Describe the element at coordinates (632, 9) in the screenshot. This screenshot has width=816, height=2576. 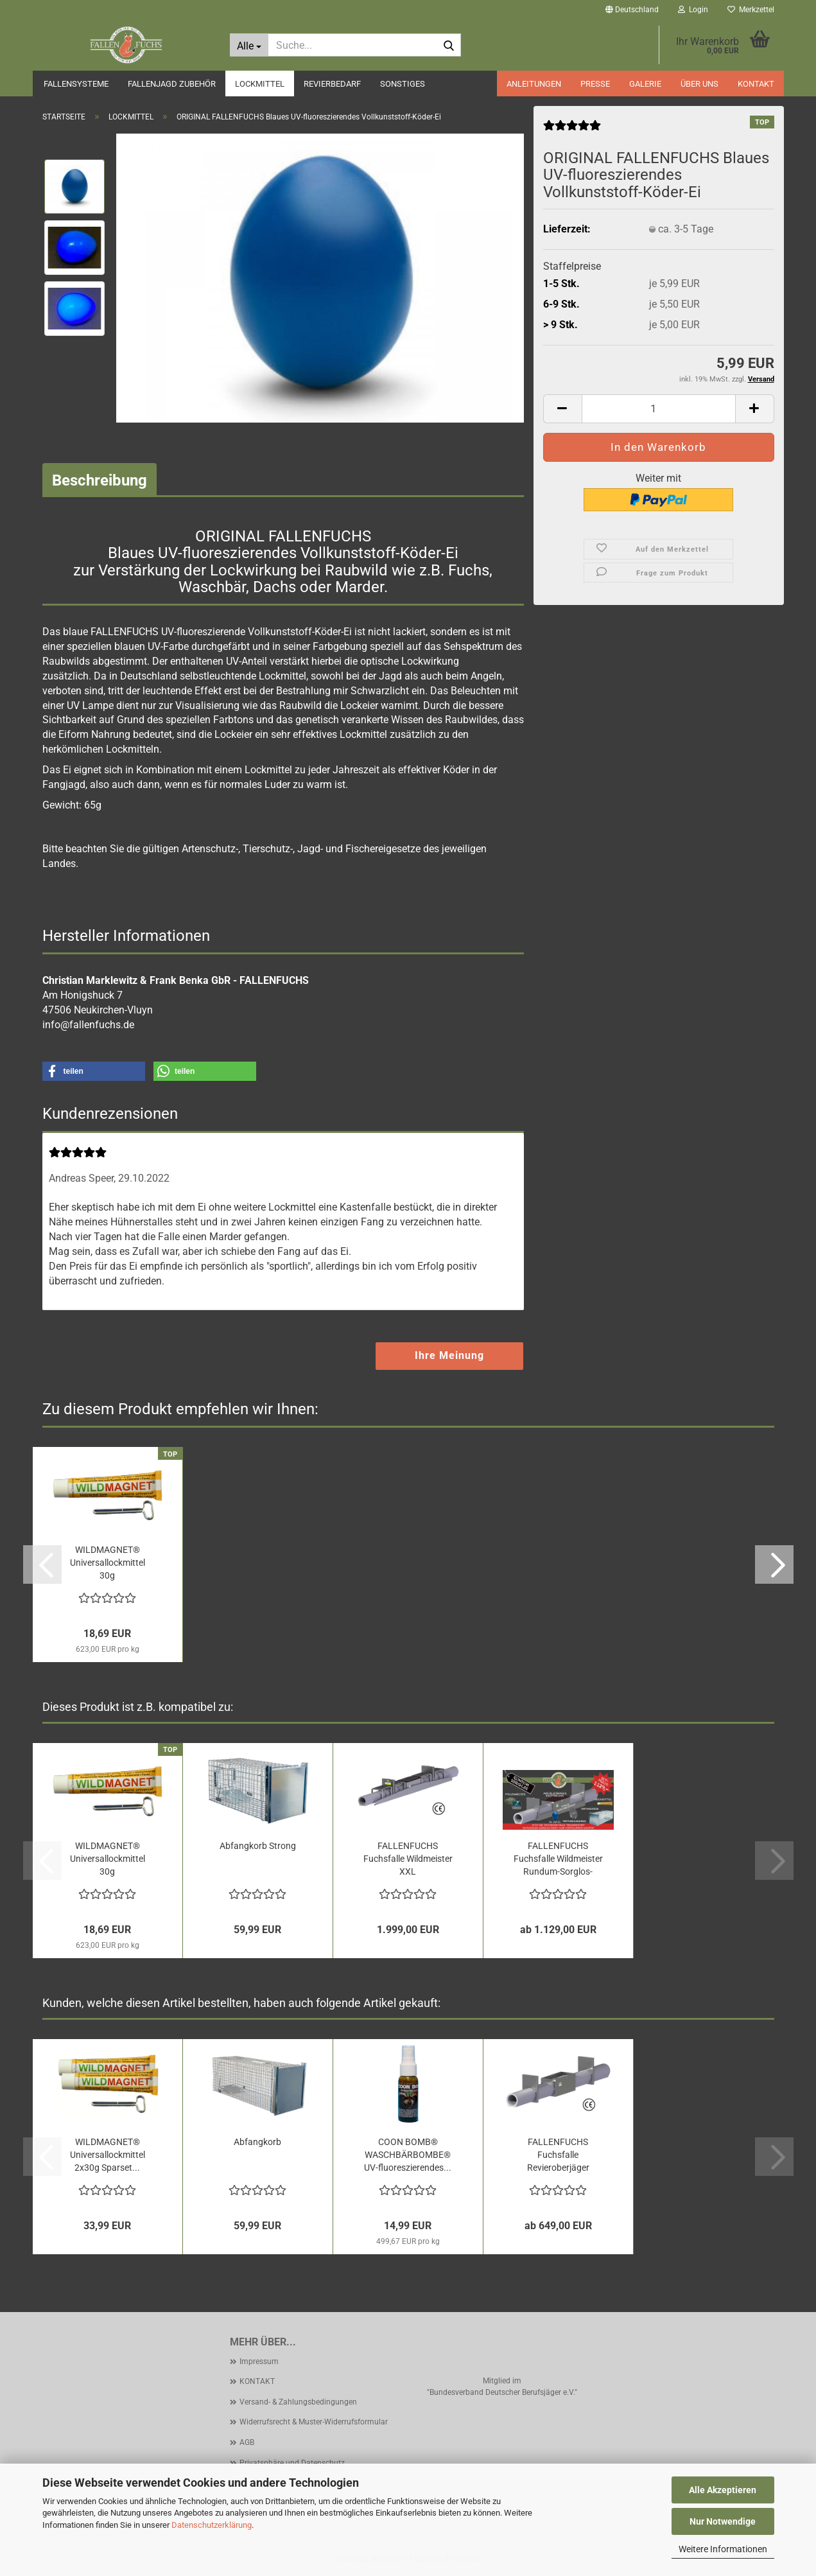
I see `[button]` at that location.